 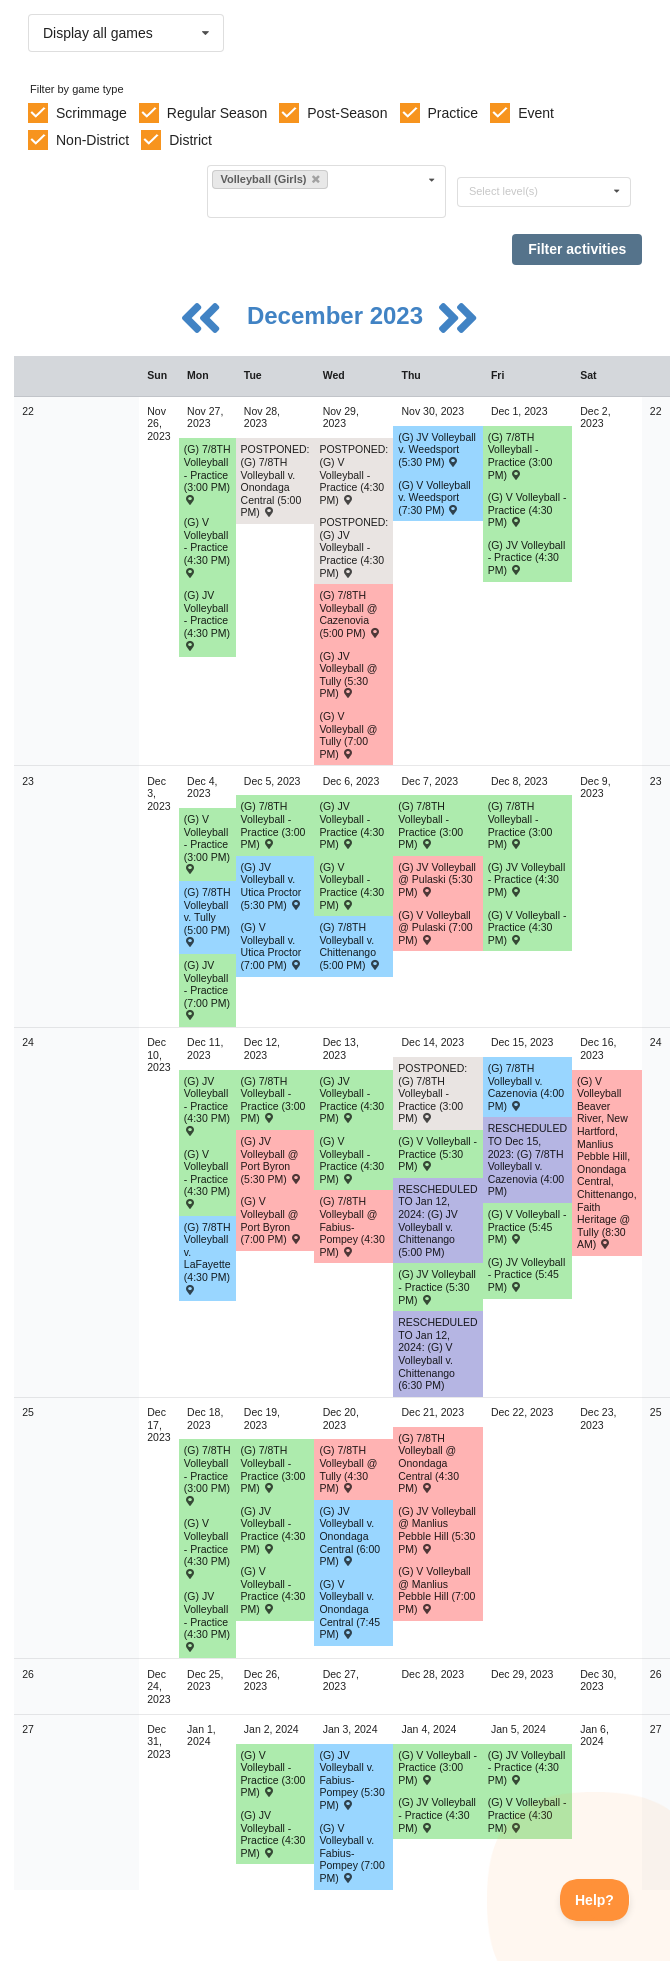 What do you see at coordinates (207, 1257) in the screenshot?
I see `(G) 7/8TH Volleyball v. LaFayette (4:30 PM) [Activity (G) 7/8TH Volleyball v. LaFayette (4:30 PM) , id: 1891363]` at bounding box center [207, 1257].